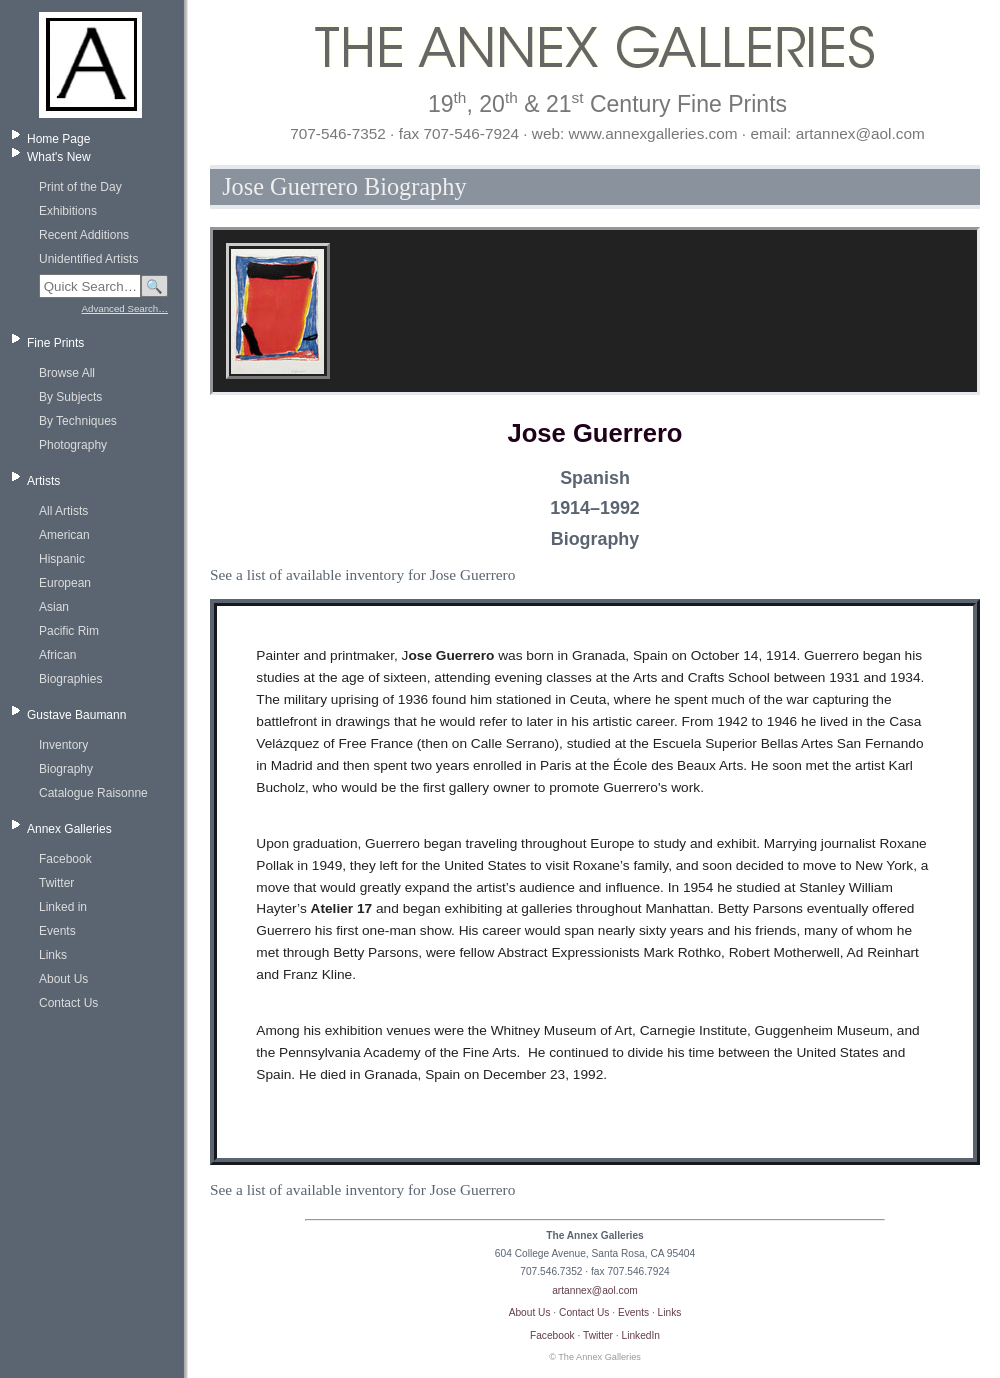 Image resolution: width=1000 pixels, height=1378 pixels. Describe the element at coordinates (65, 583) in the screenshot. I see `European` at that location.